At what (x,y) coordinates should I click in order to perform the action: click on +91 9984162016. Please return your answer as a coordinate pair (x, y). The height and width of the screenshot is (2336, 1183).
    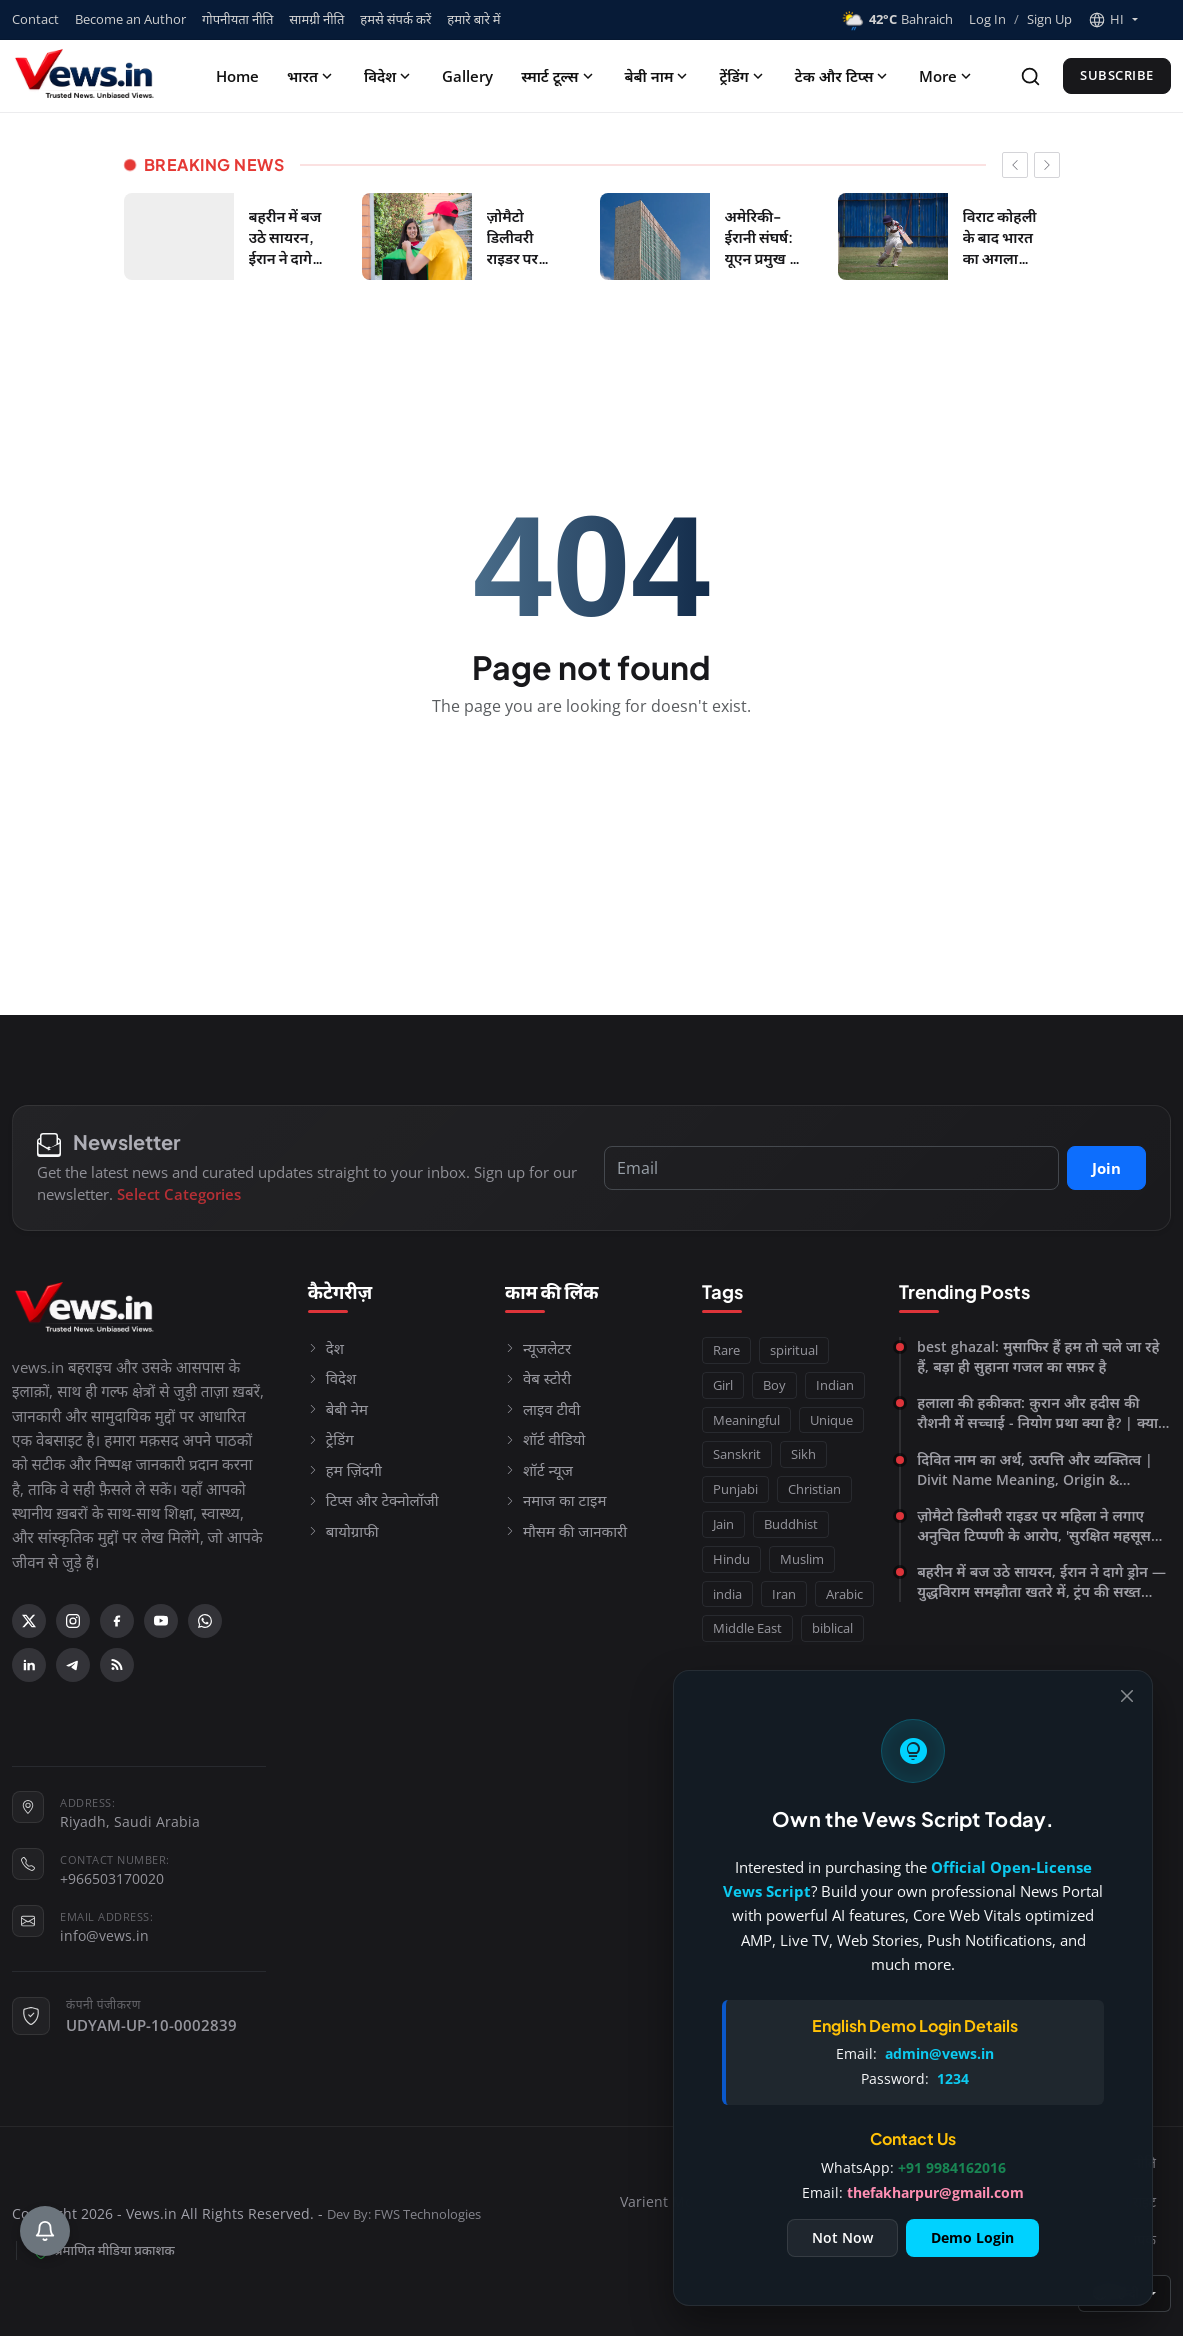
    Looking at the image, I should click on (952, 2167).